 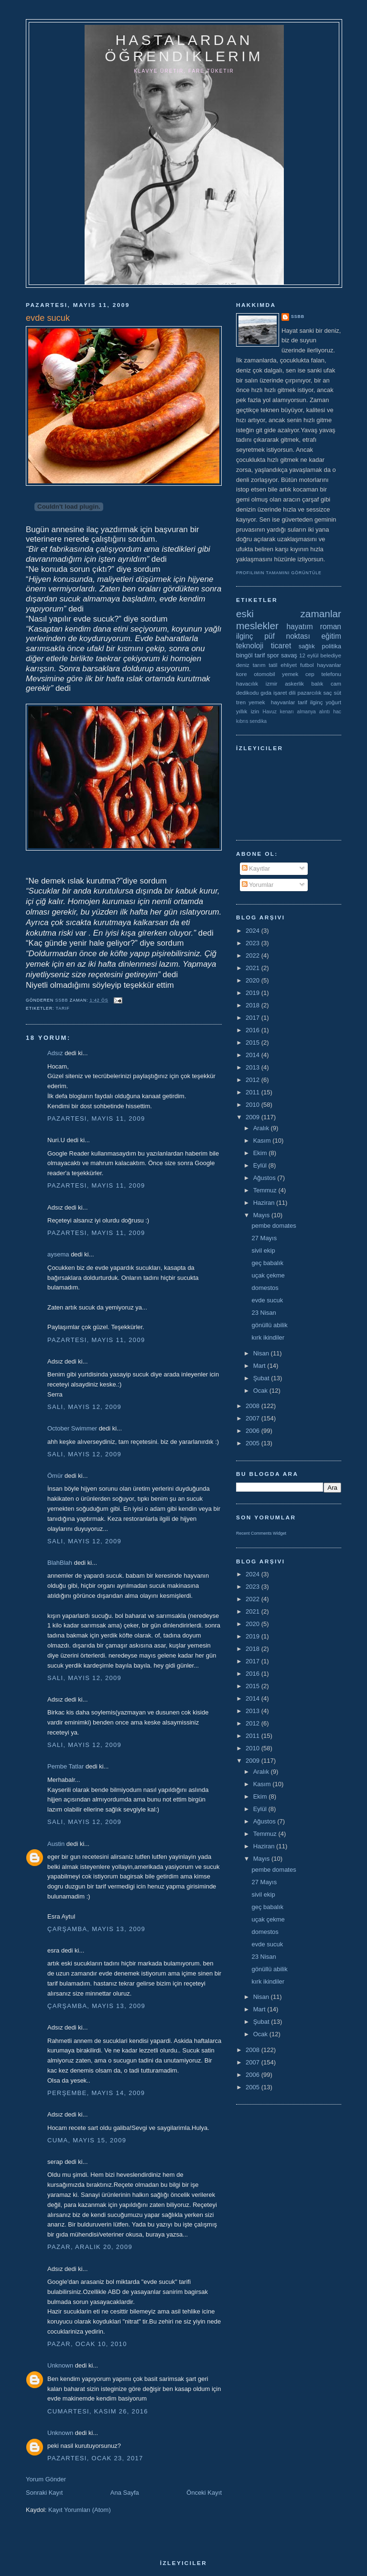 What do you see at coordinates (258, 721) in the screenshot?
I see `sendika` at bounding box center [258, 721].